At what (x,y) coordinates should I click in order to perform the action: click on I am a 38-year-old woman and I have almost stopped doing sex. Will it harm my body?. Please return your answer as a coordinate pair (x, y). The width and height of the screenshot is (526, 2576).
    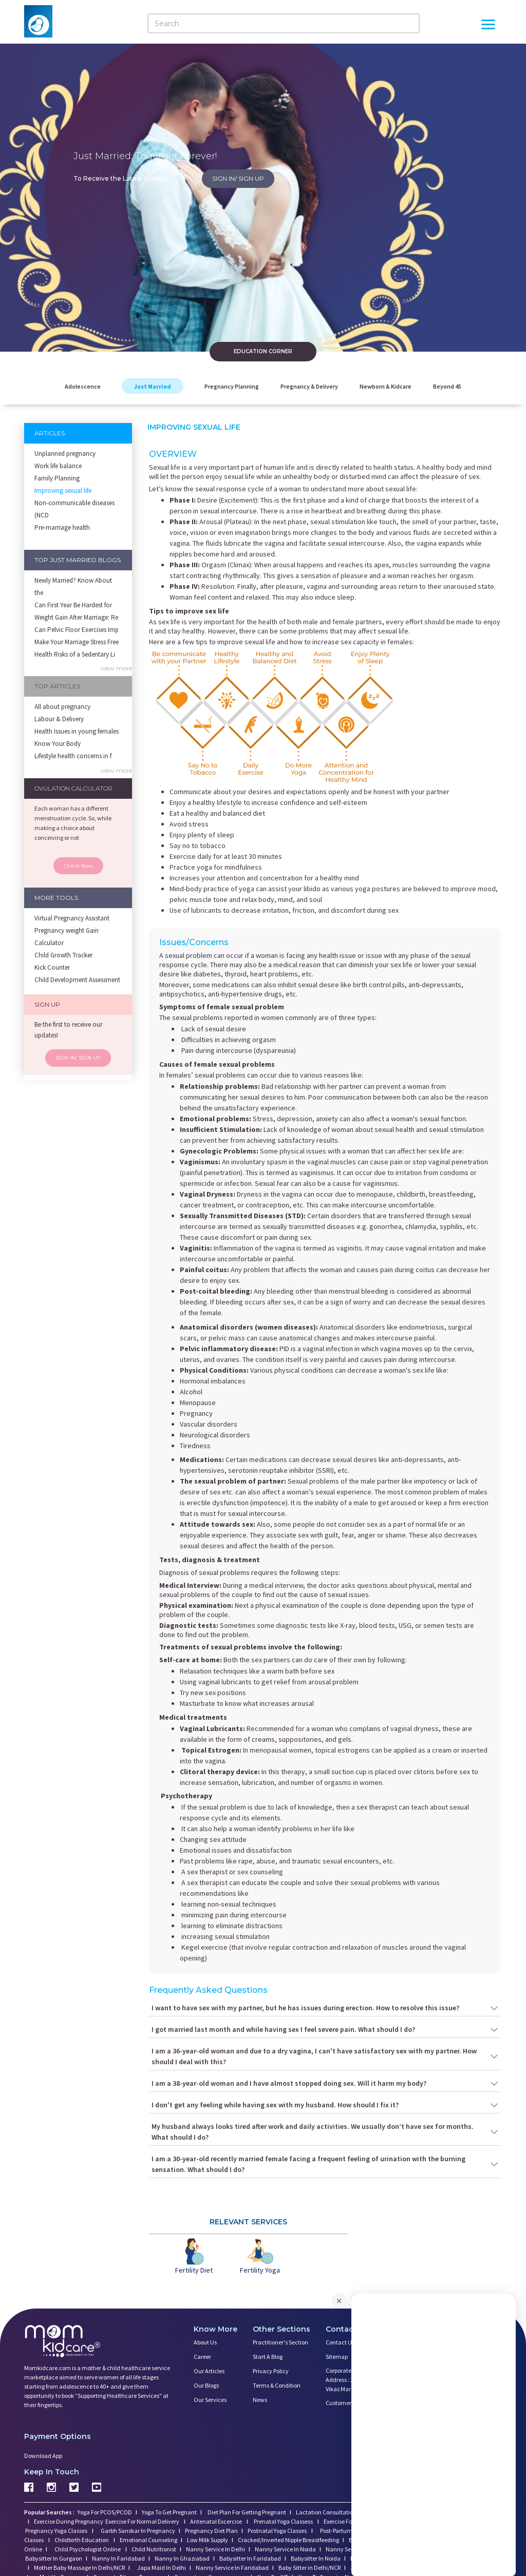
    Looking at the image, I should click on (325, 2083).